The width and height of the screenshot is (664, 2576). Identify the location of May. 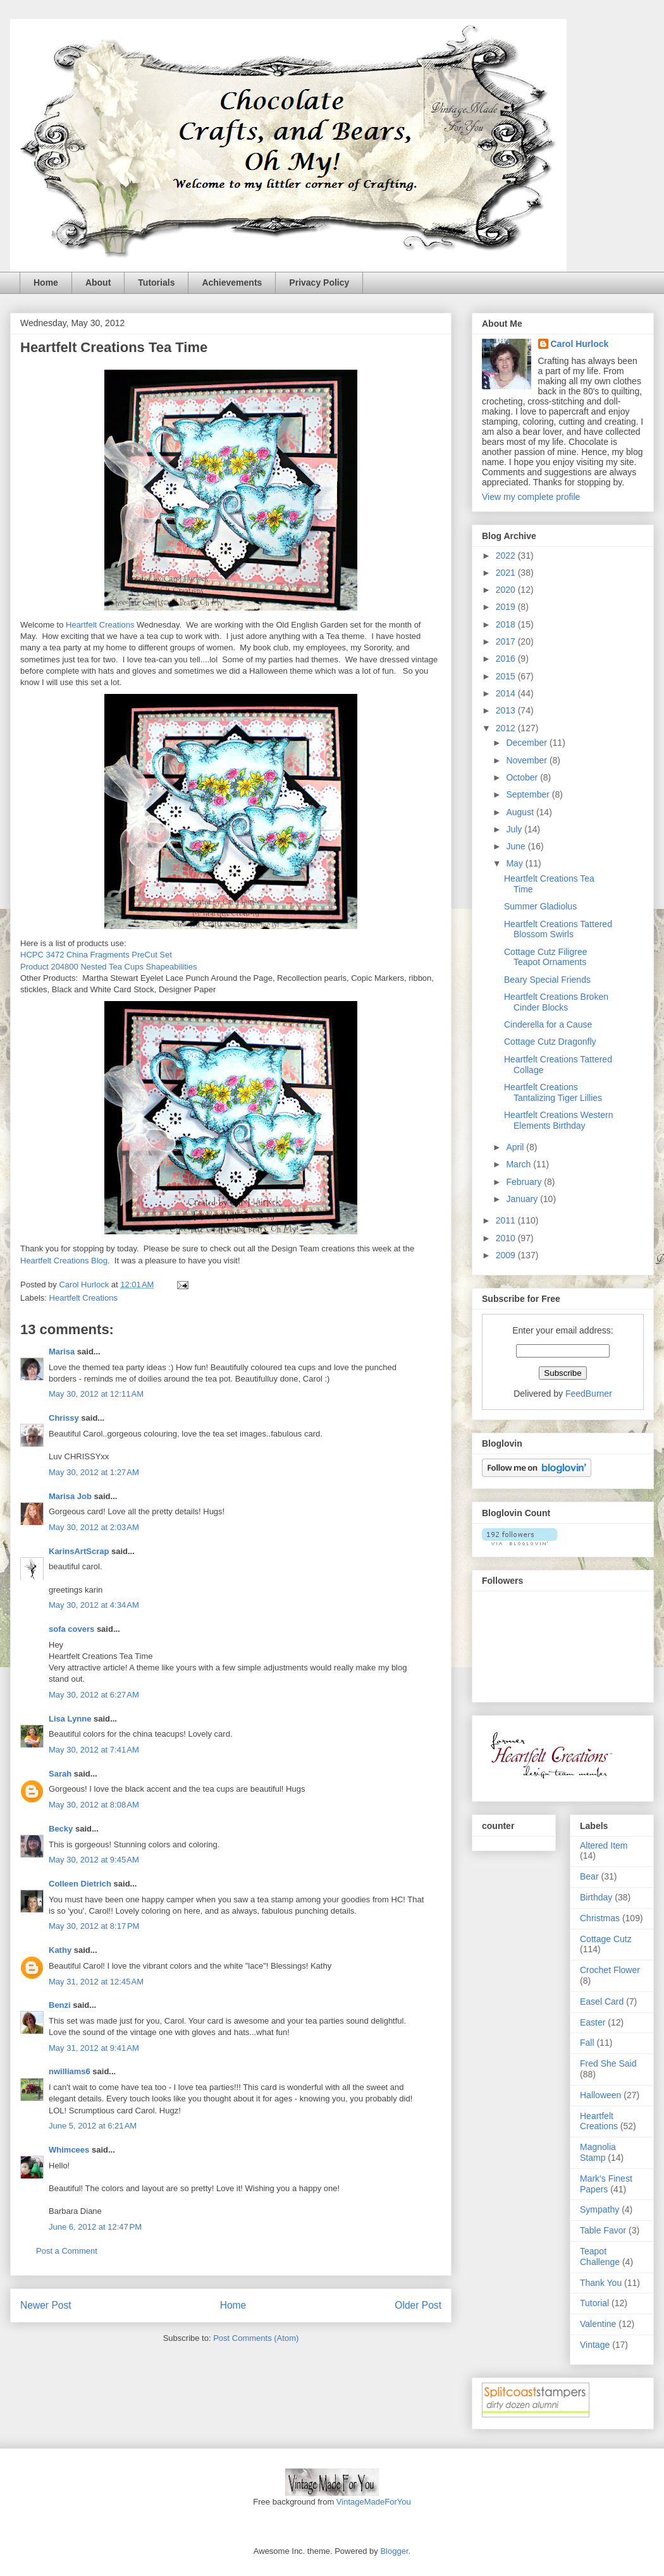
(515, 863).